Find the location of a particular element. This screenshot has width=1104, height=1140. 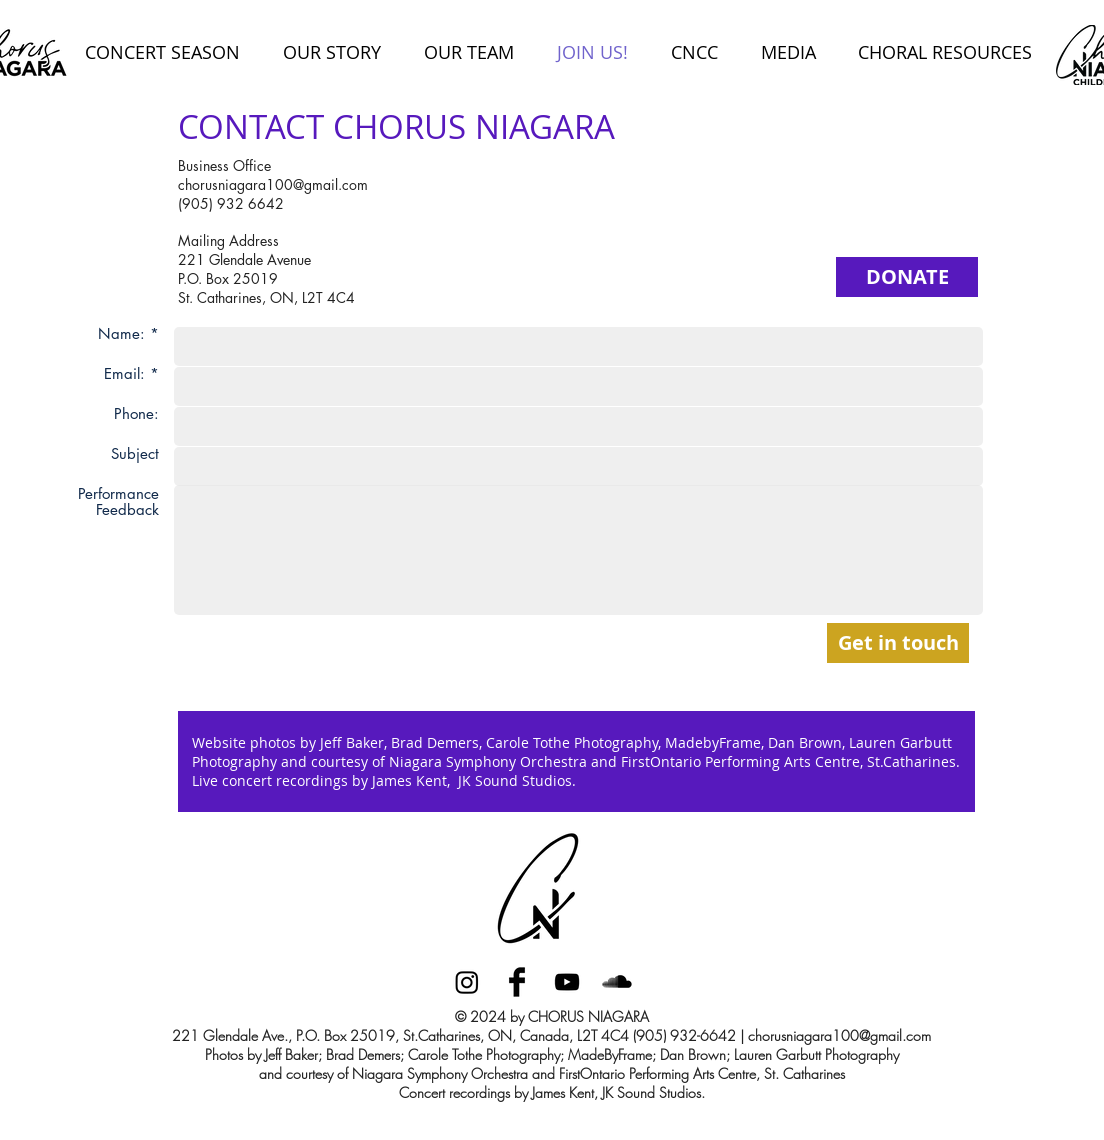

[SoundCloud Basic Black] is located at coordinates (617, 982).